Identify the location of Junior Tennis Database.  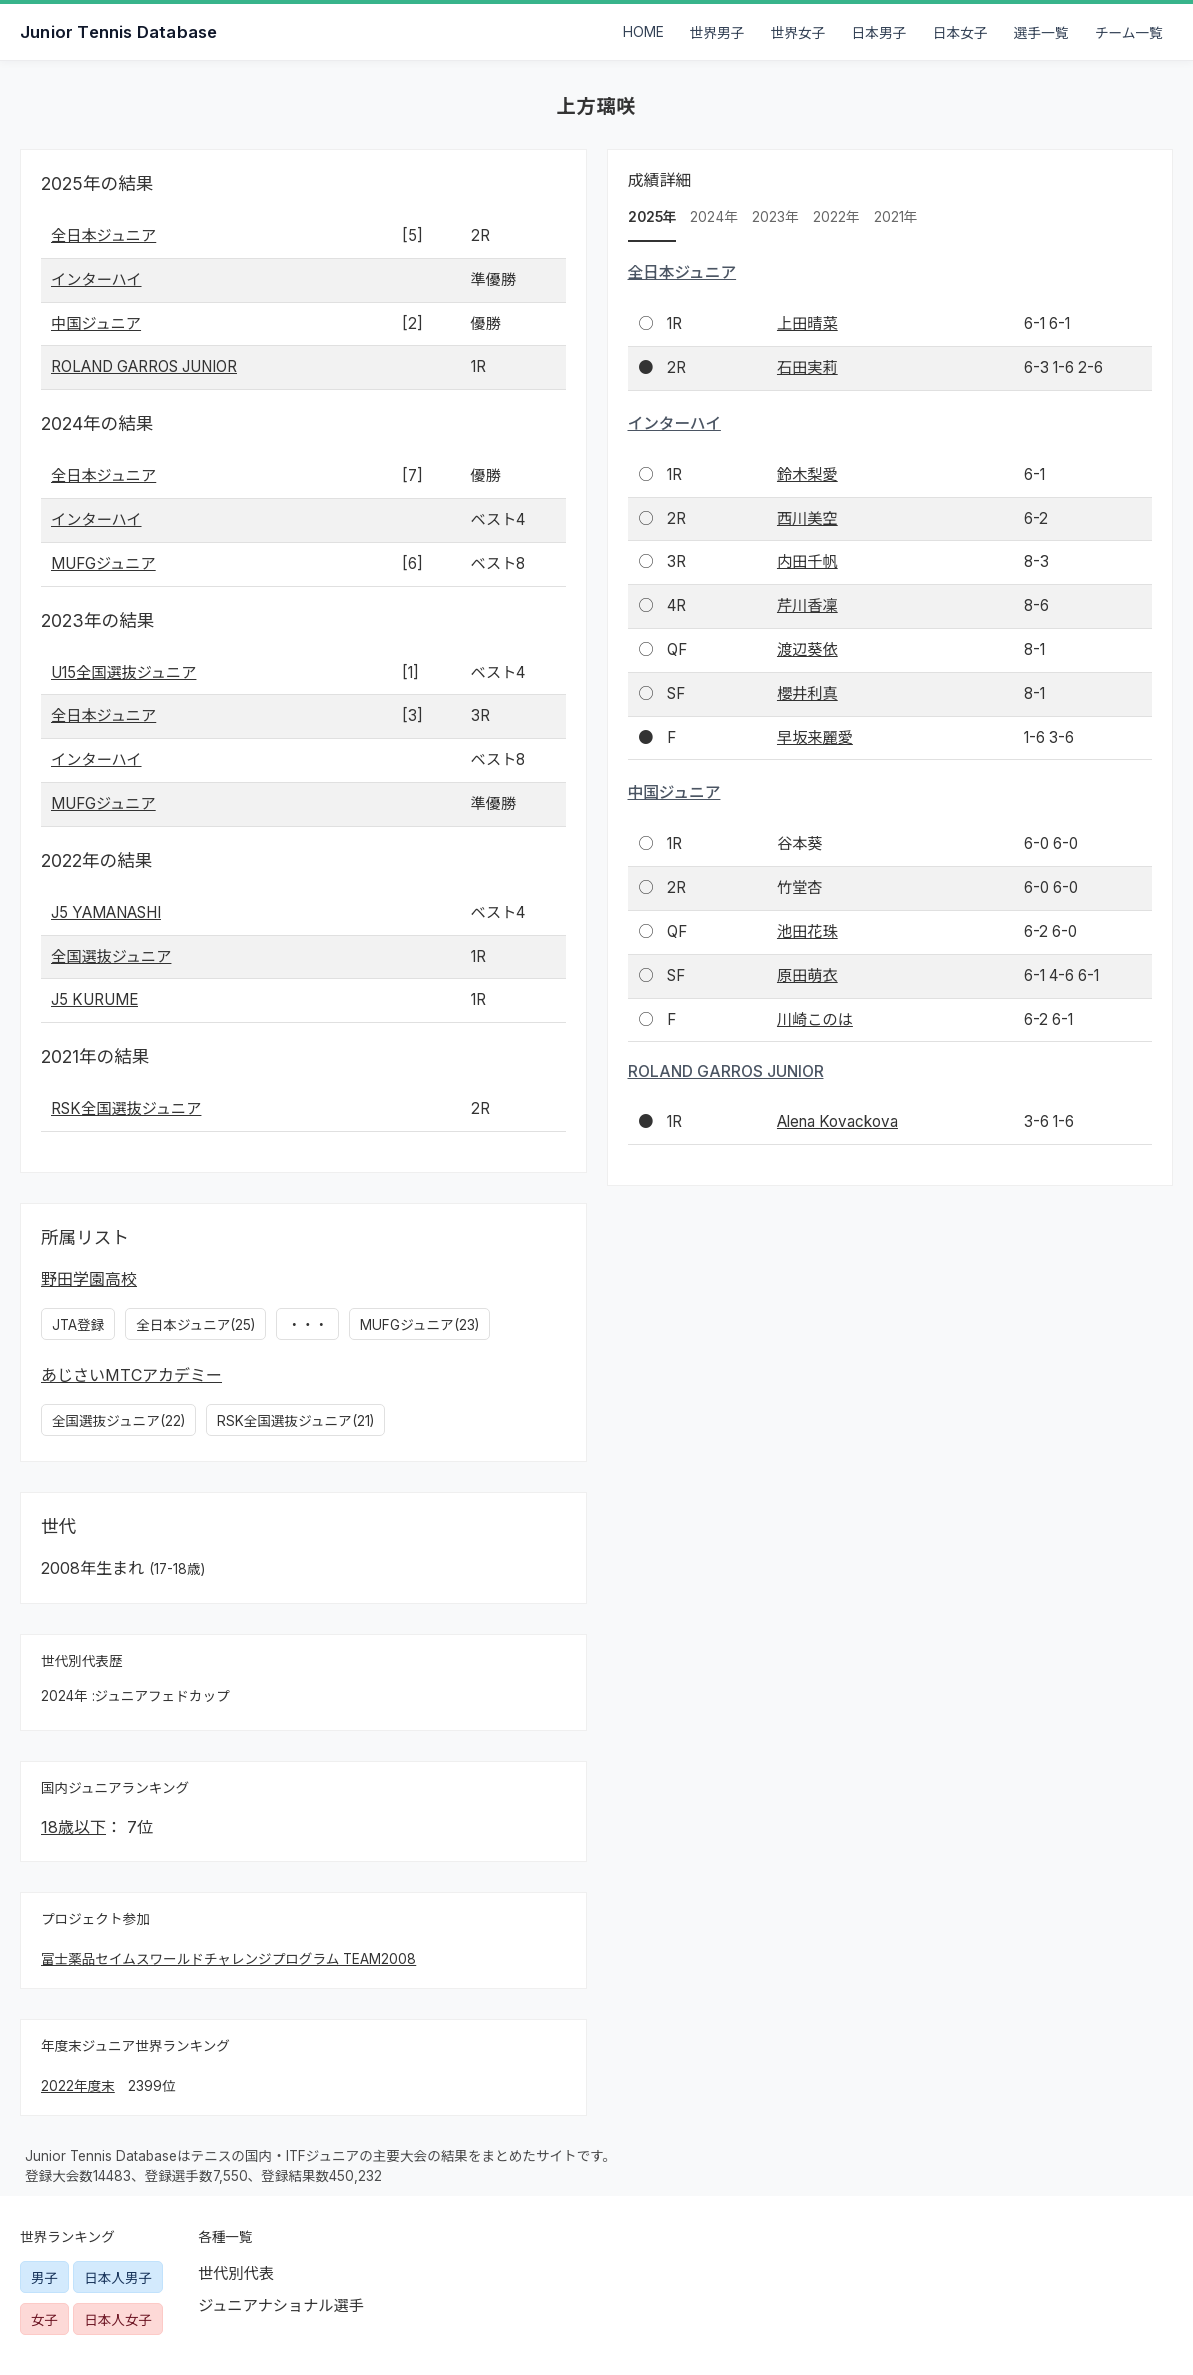
(118, 32).